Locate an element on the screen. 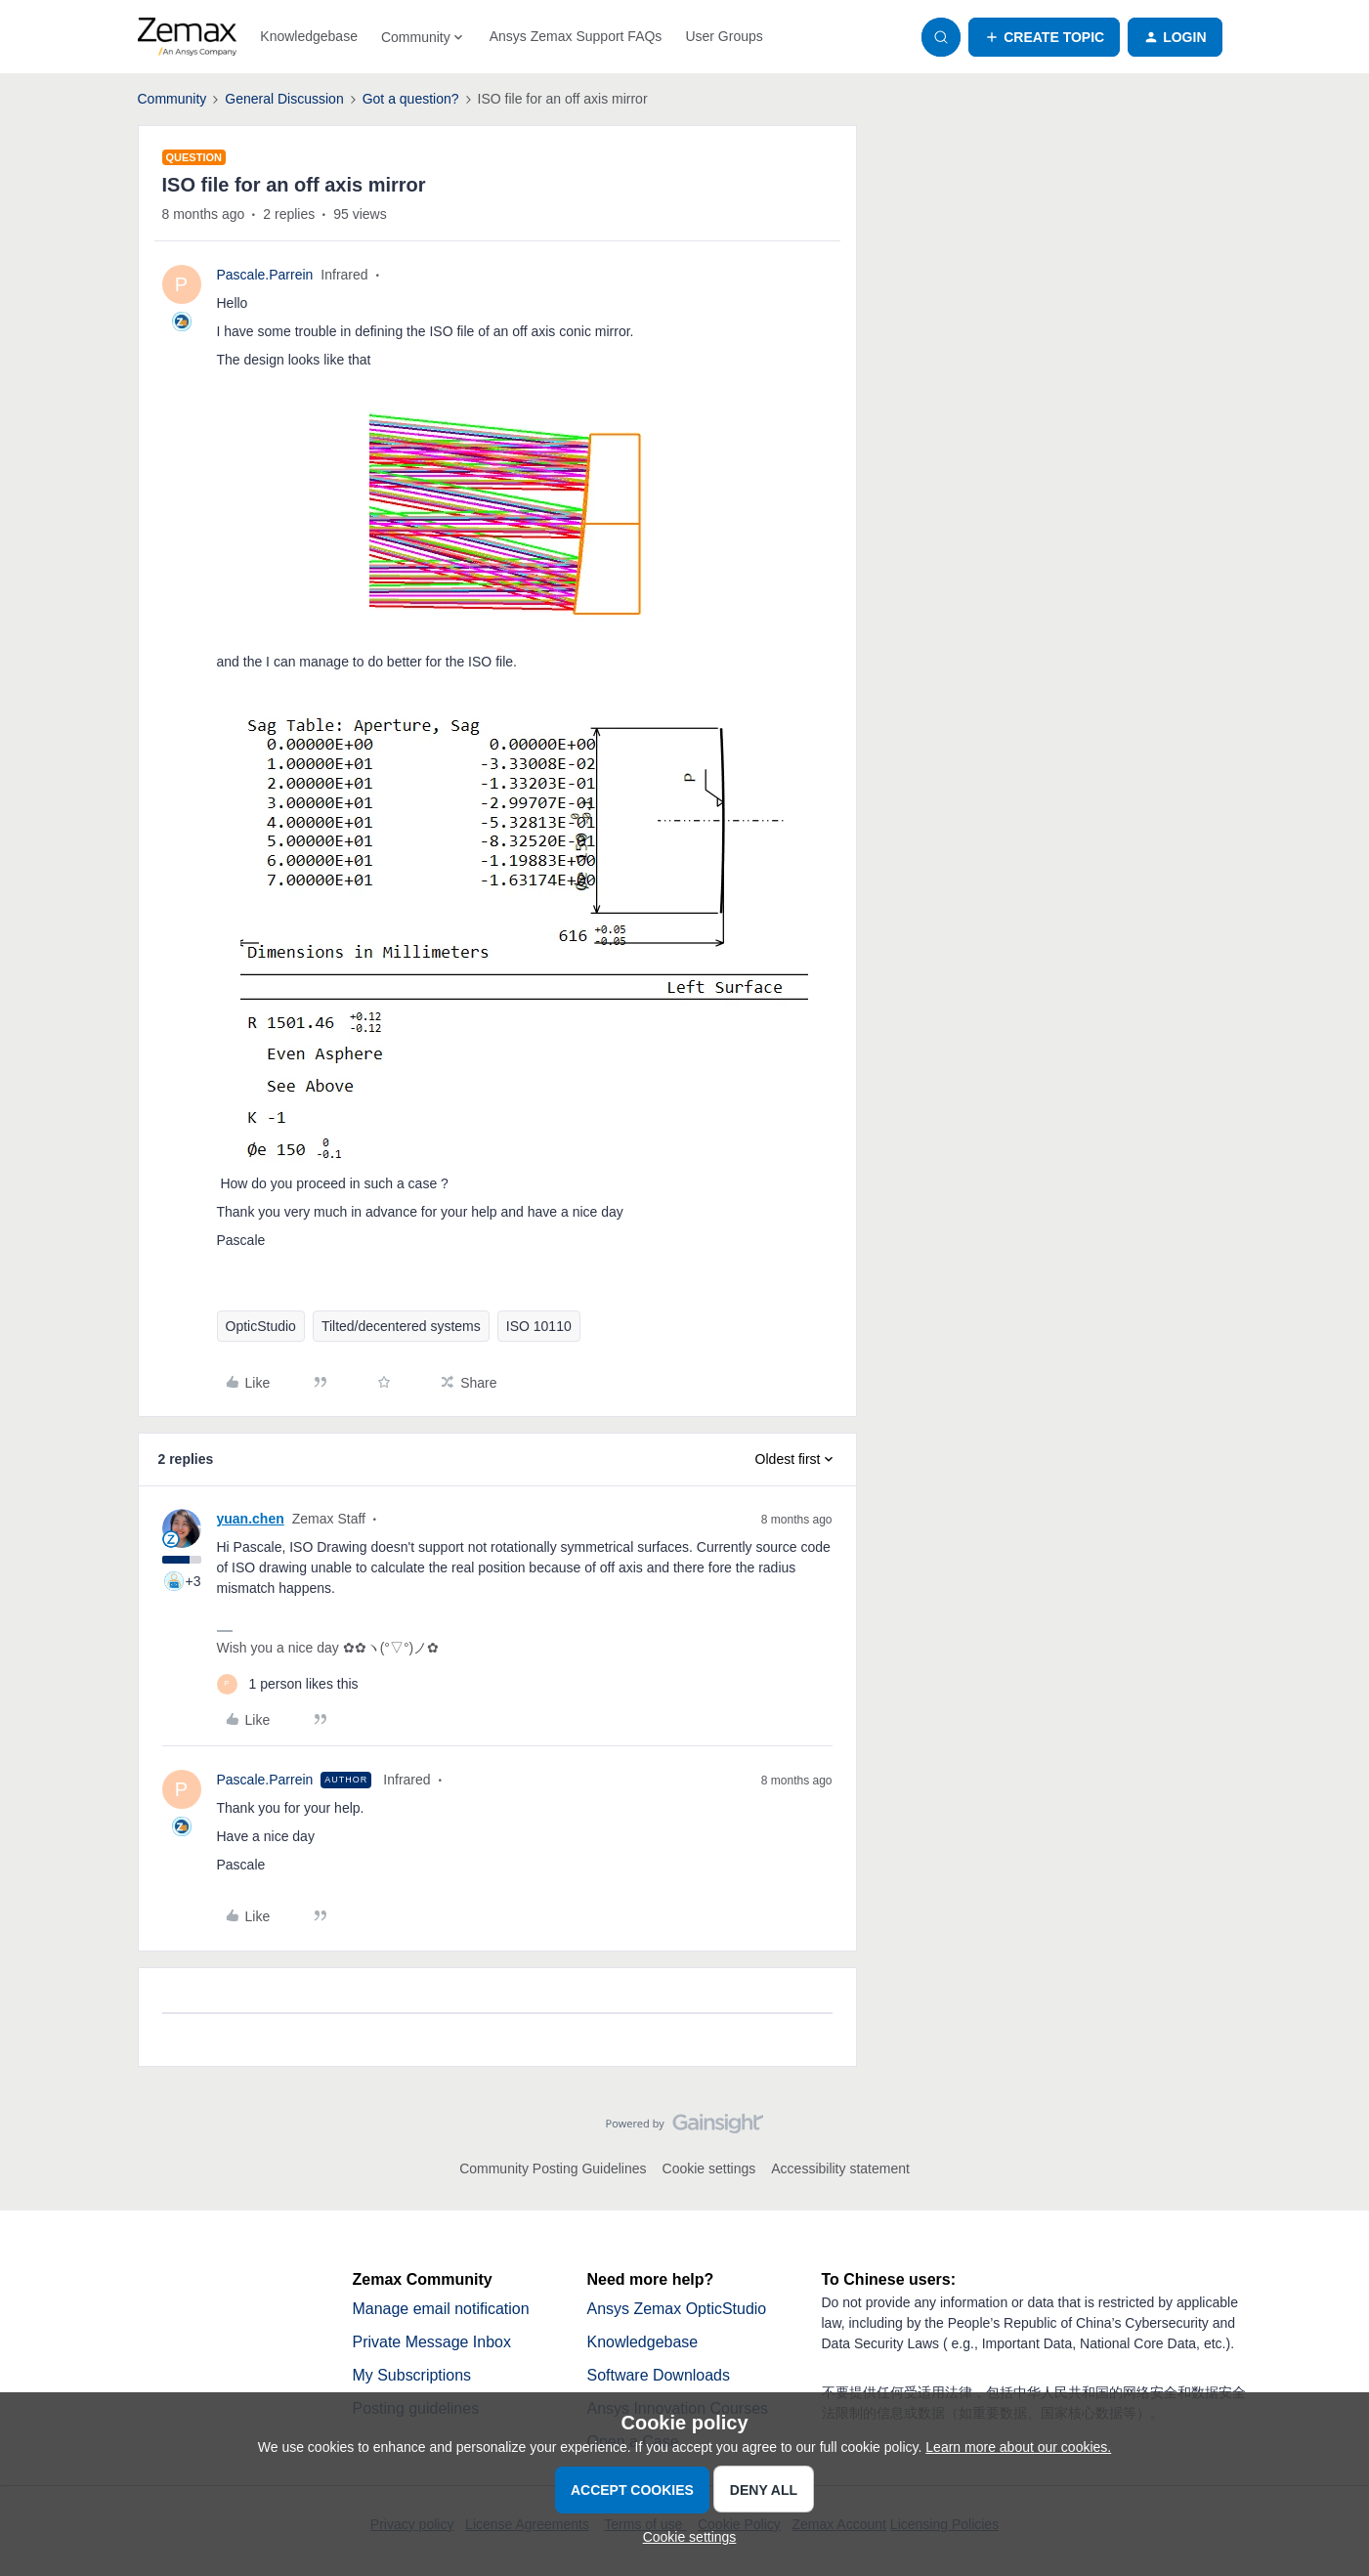 This screenshot has width=1369, height=2576. Community Posting Guidelines is located at coordinates (552, 2168).